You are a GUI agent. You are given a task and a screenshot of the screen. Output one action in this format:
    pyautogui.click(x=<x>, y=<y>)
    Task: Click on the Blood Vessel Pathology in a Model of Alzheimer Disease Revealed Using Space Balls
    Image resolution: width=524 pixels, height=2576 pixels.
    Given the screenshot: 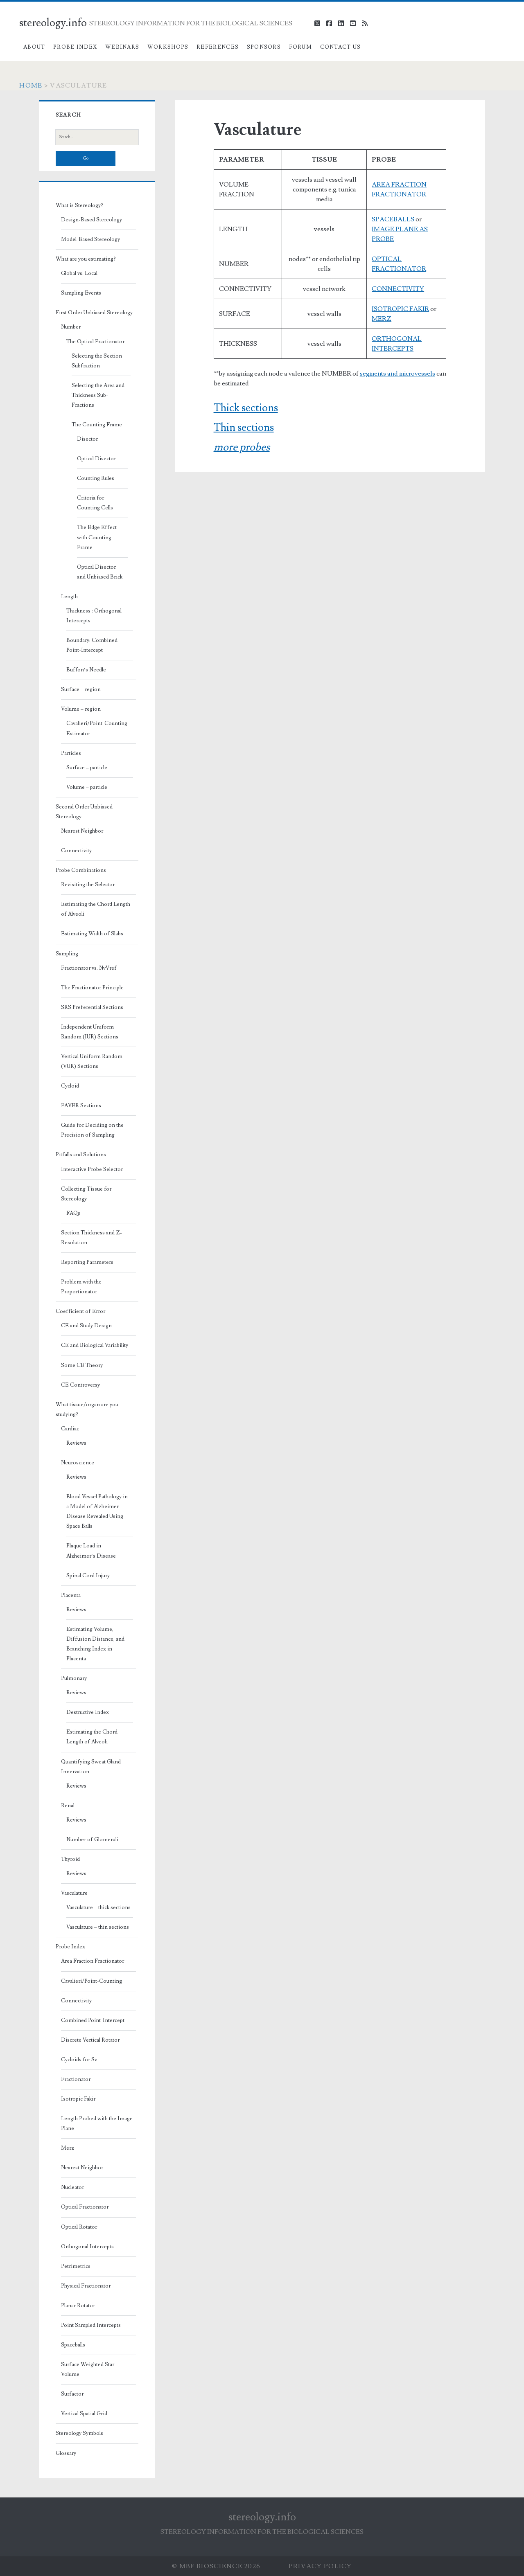 What is the action you would take?
    pyautogui.click(x=97, y=1511)
    